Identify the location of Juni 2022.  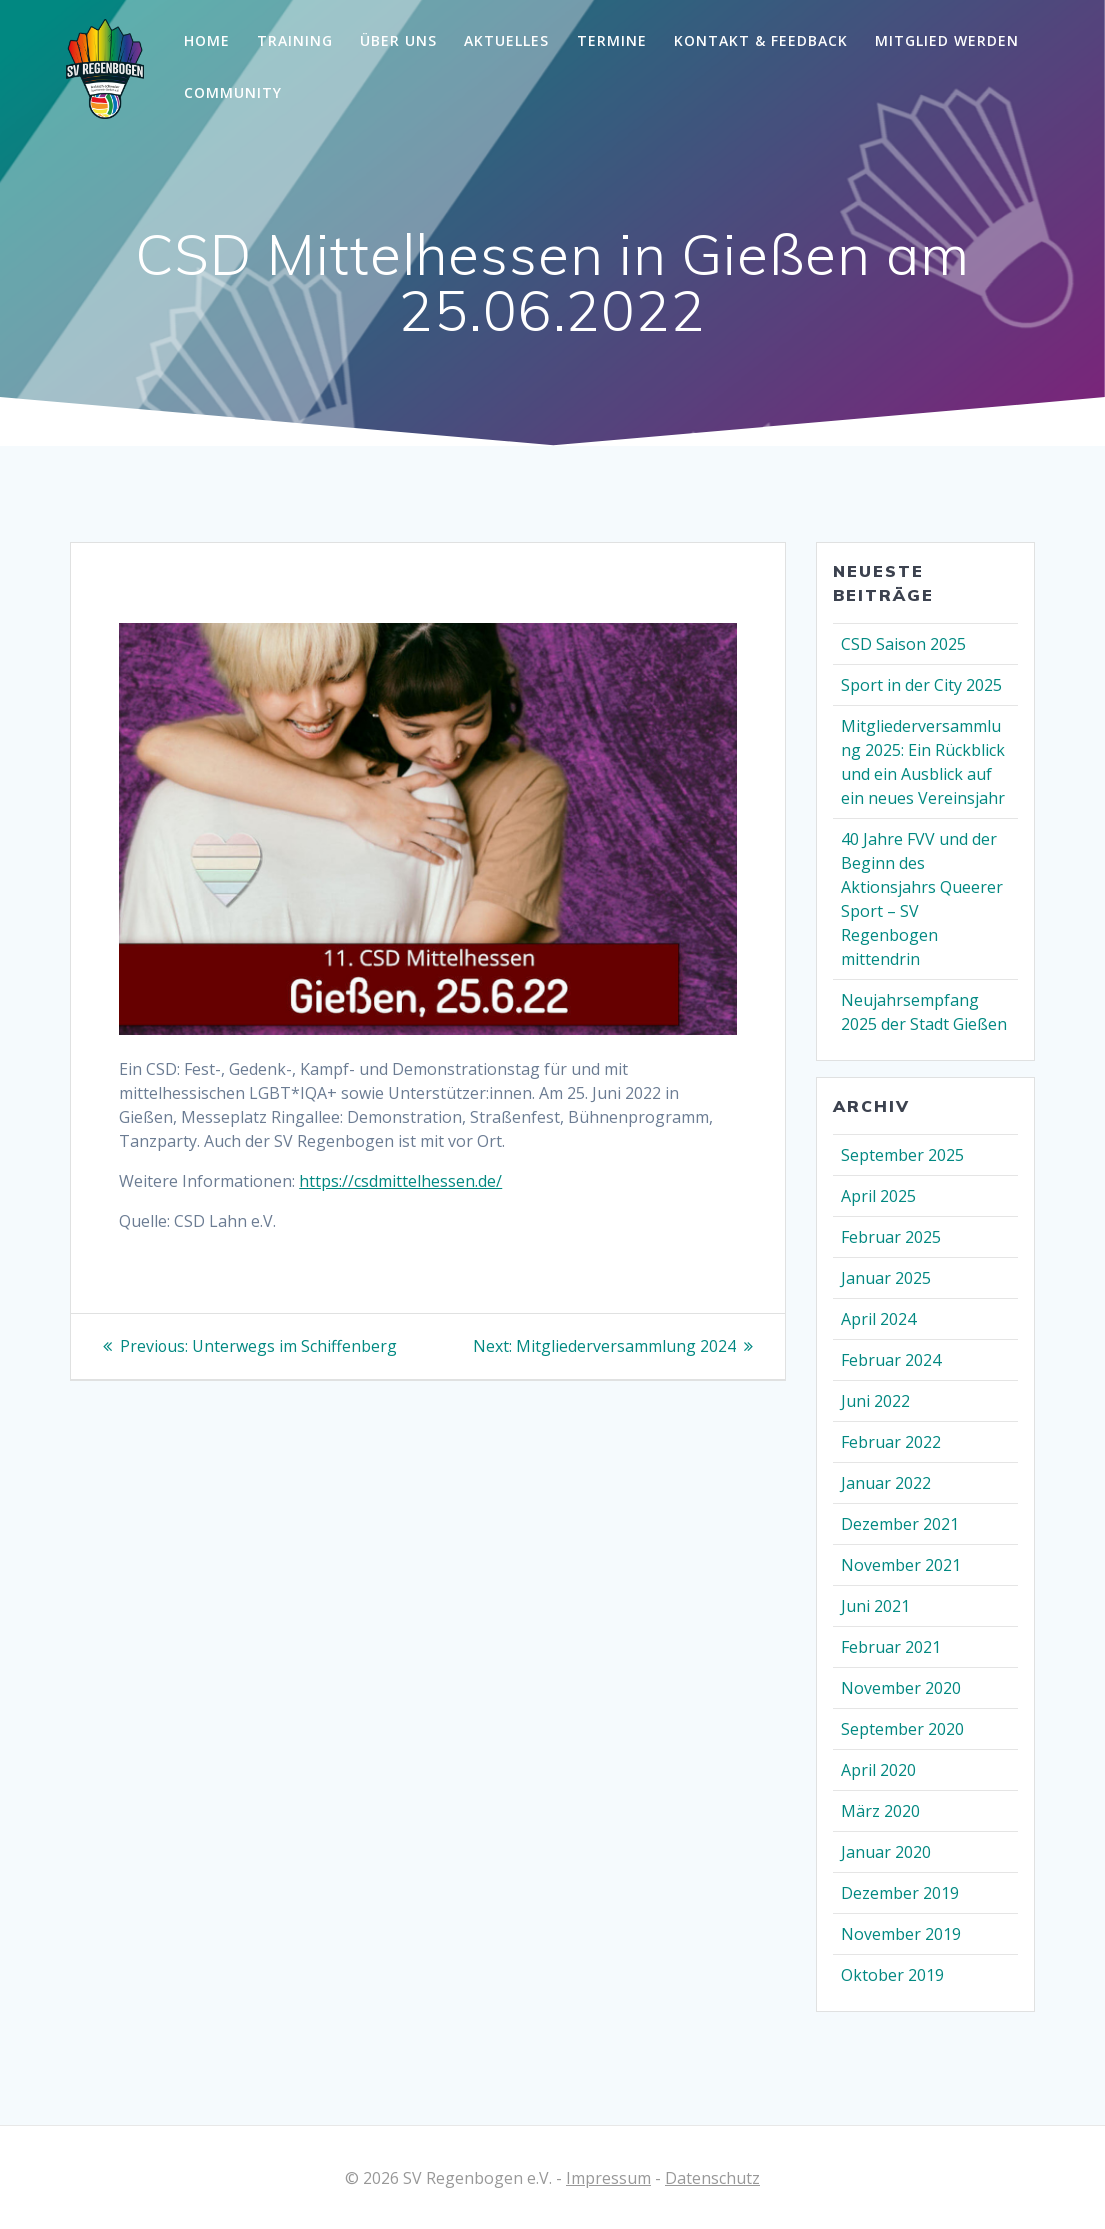
(875, 1401).